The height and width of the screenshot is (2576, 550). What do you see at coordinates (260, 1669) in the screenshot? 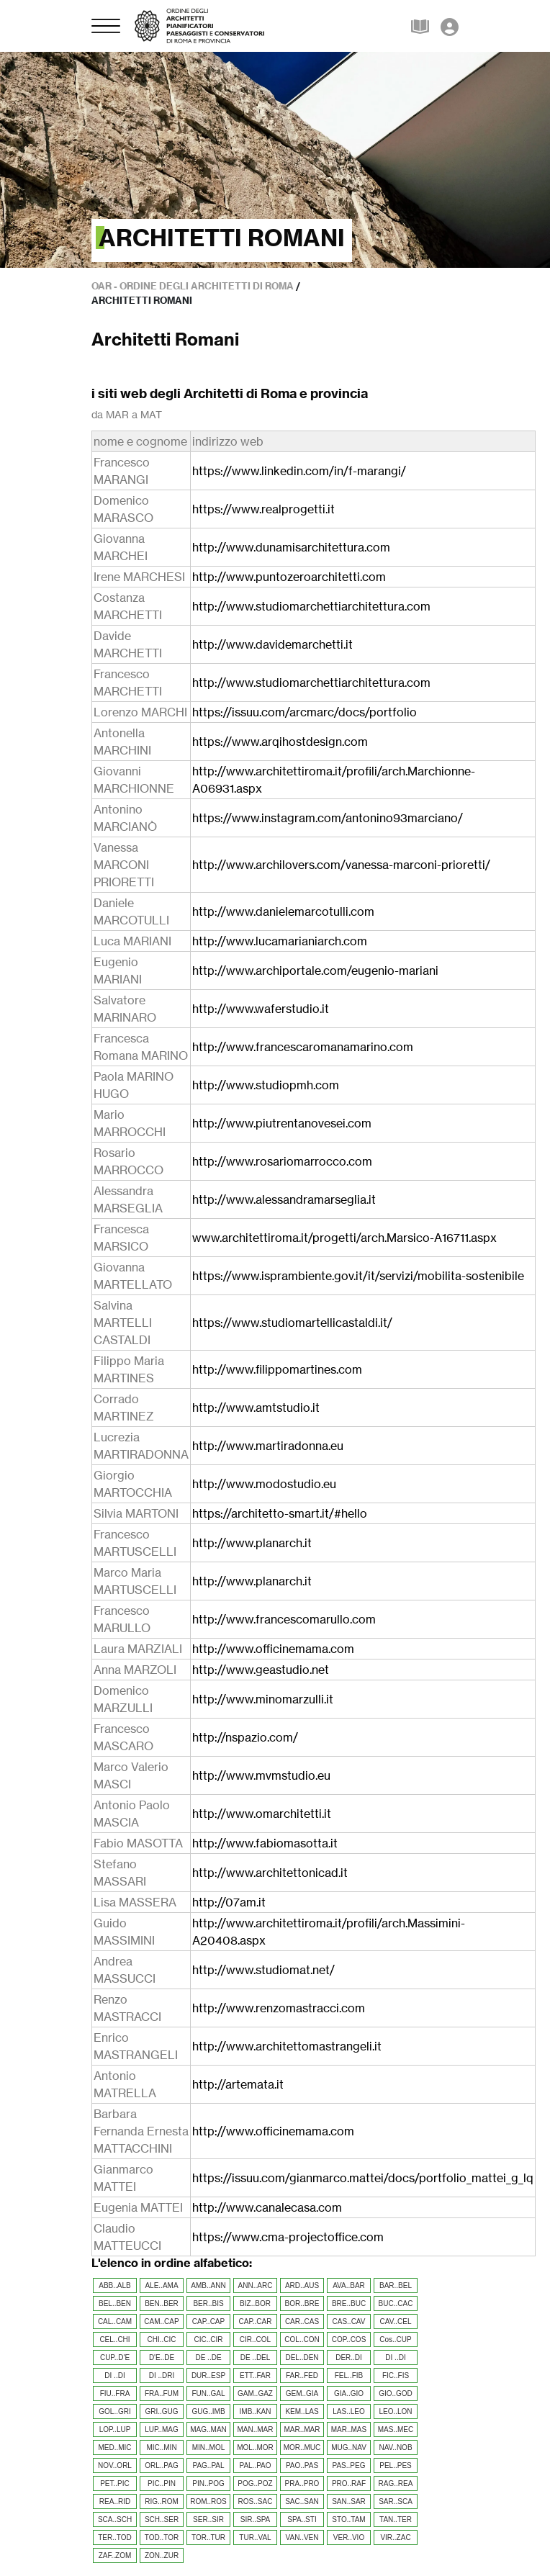
I see `http://www.geastudio.net` at bounding box center [260, 1669].